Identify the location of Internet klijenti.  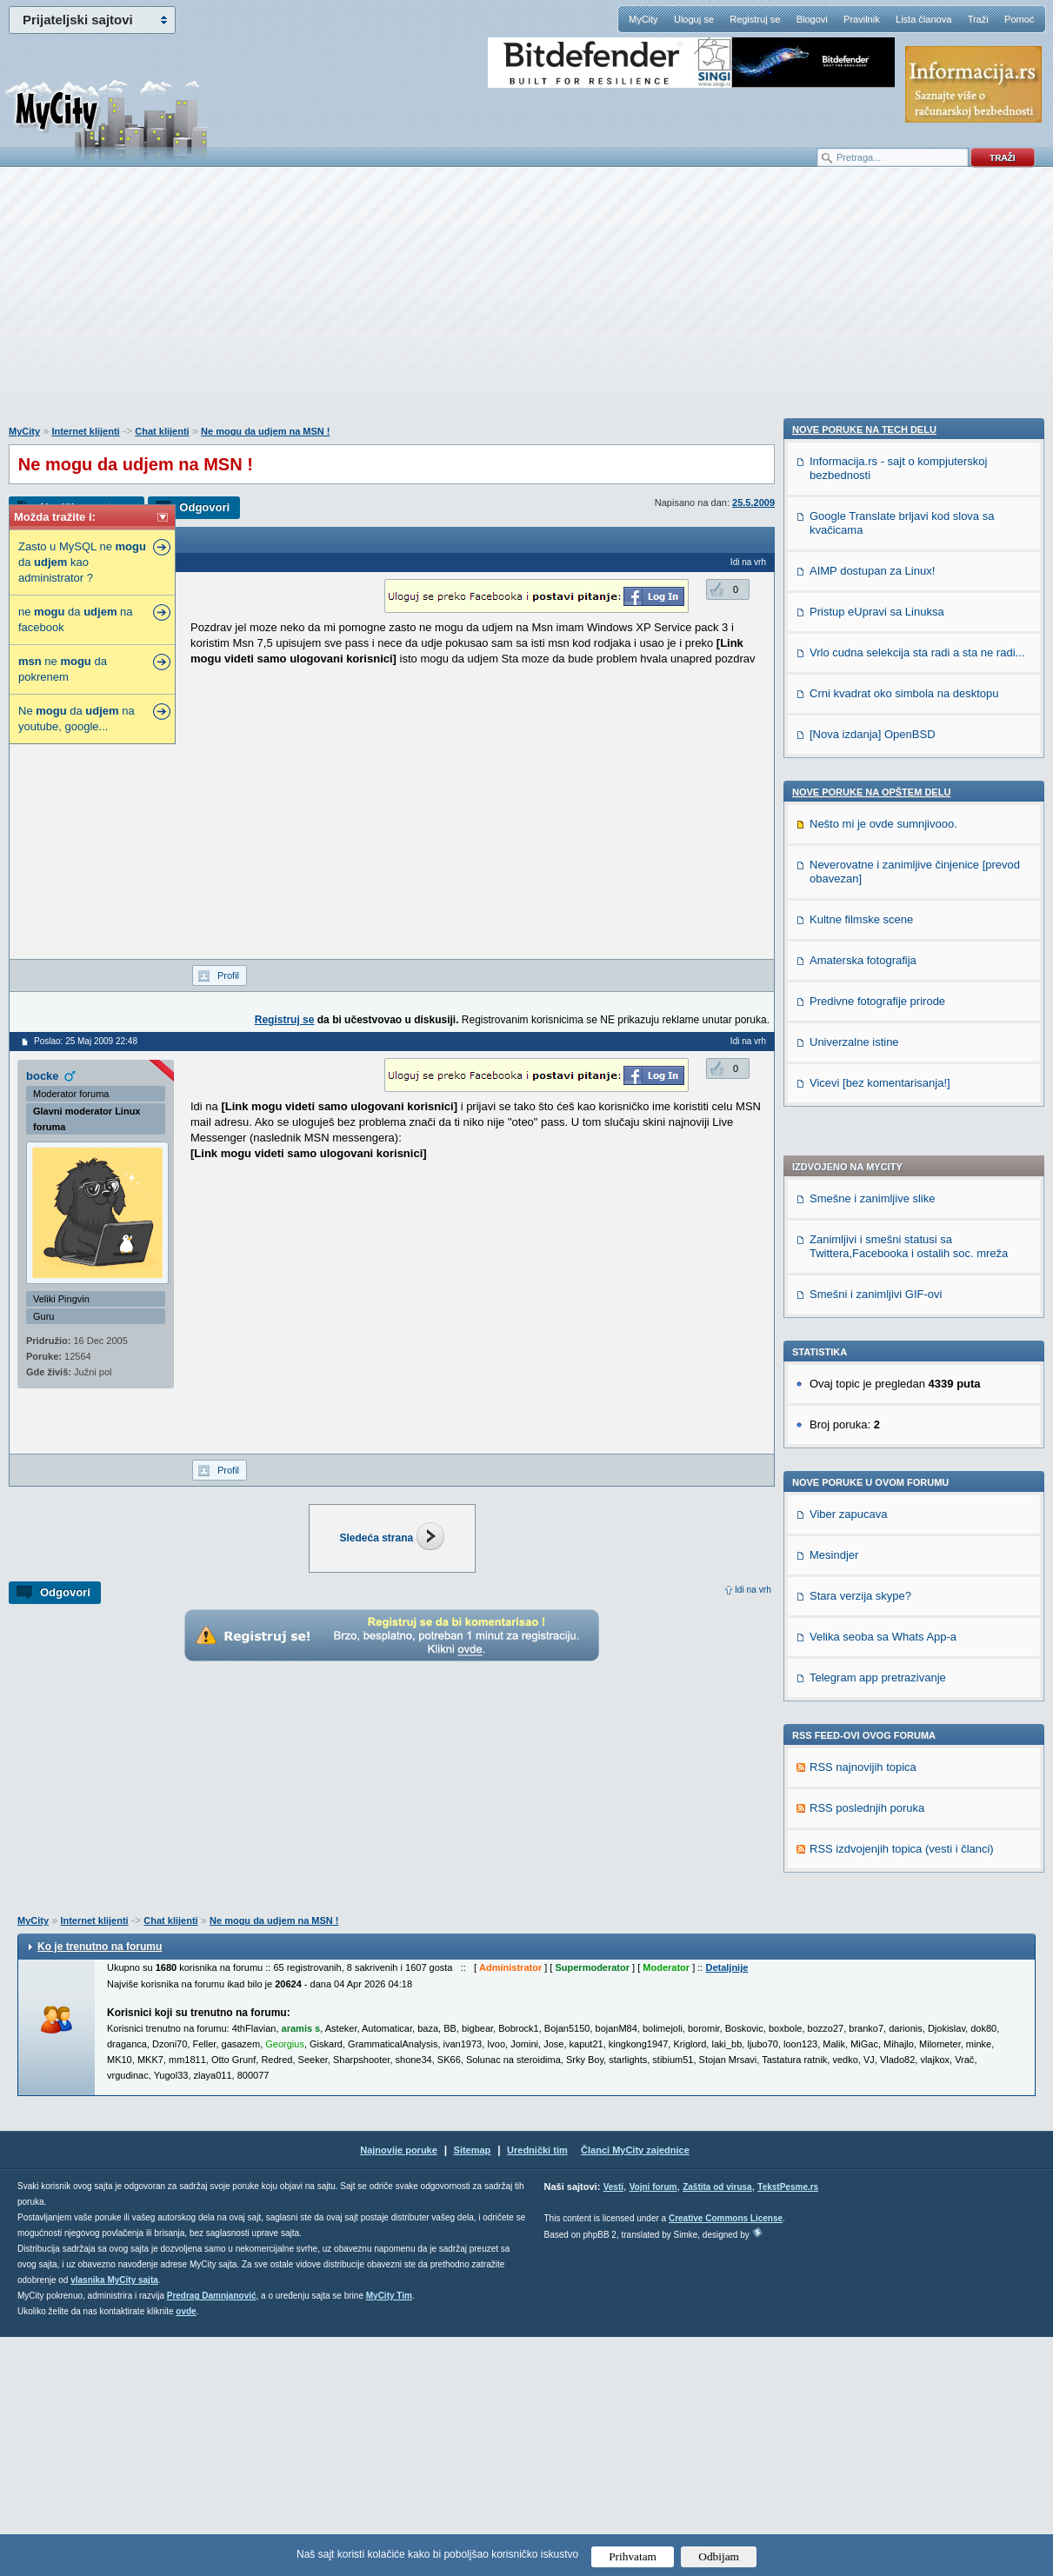
(85, 431).